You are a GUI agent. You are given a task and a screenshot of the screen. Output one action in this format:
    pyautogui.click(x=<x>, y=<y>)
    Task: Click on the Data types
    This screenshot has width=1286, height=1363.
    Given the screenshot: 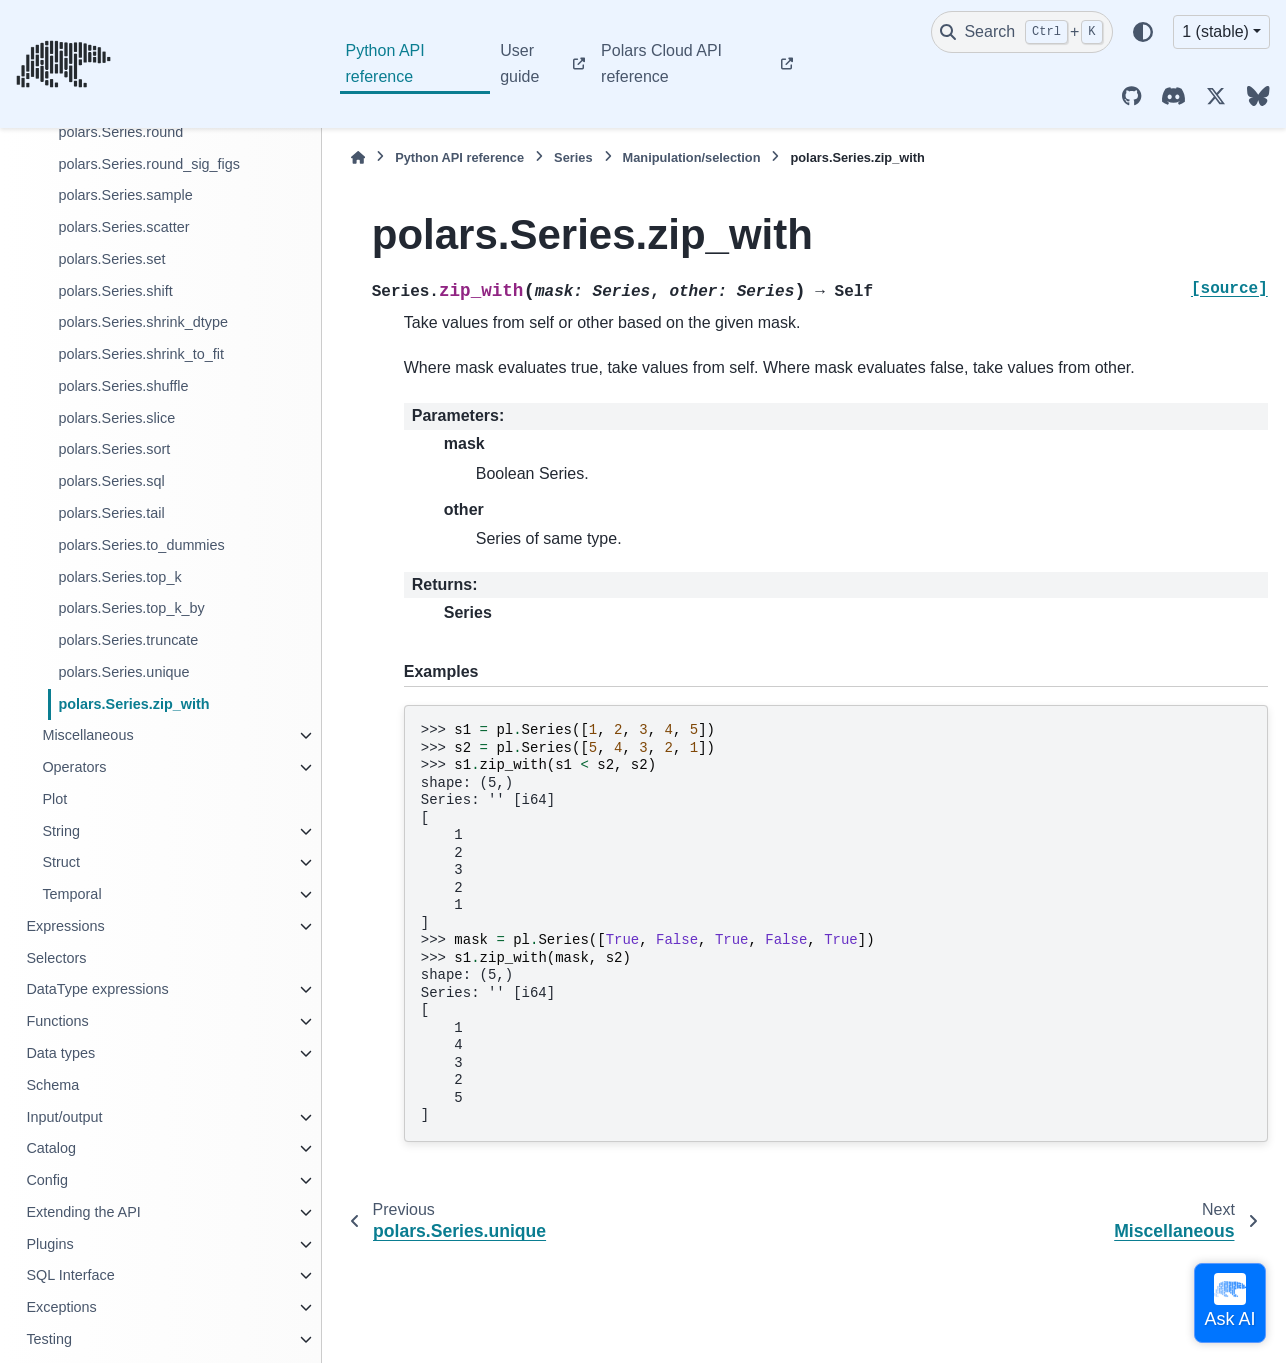 What is the action you would take?
    pyautogui.click(x=60, y=1053)
    